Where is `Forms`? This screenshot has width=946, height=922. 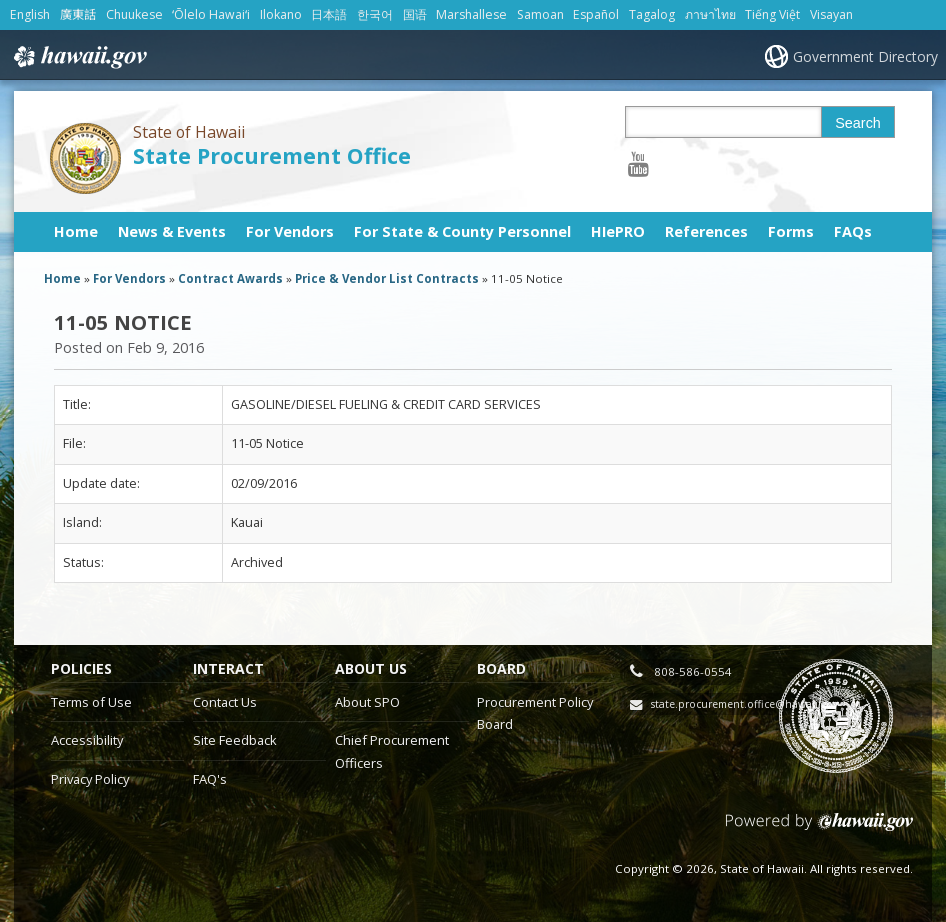
Forms is located at coordinates (791, 231).